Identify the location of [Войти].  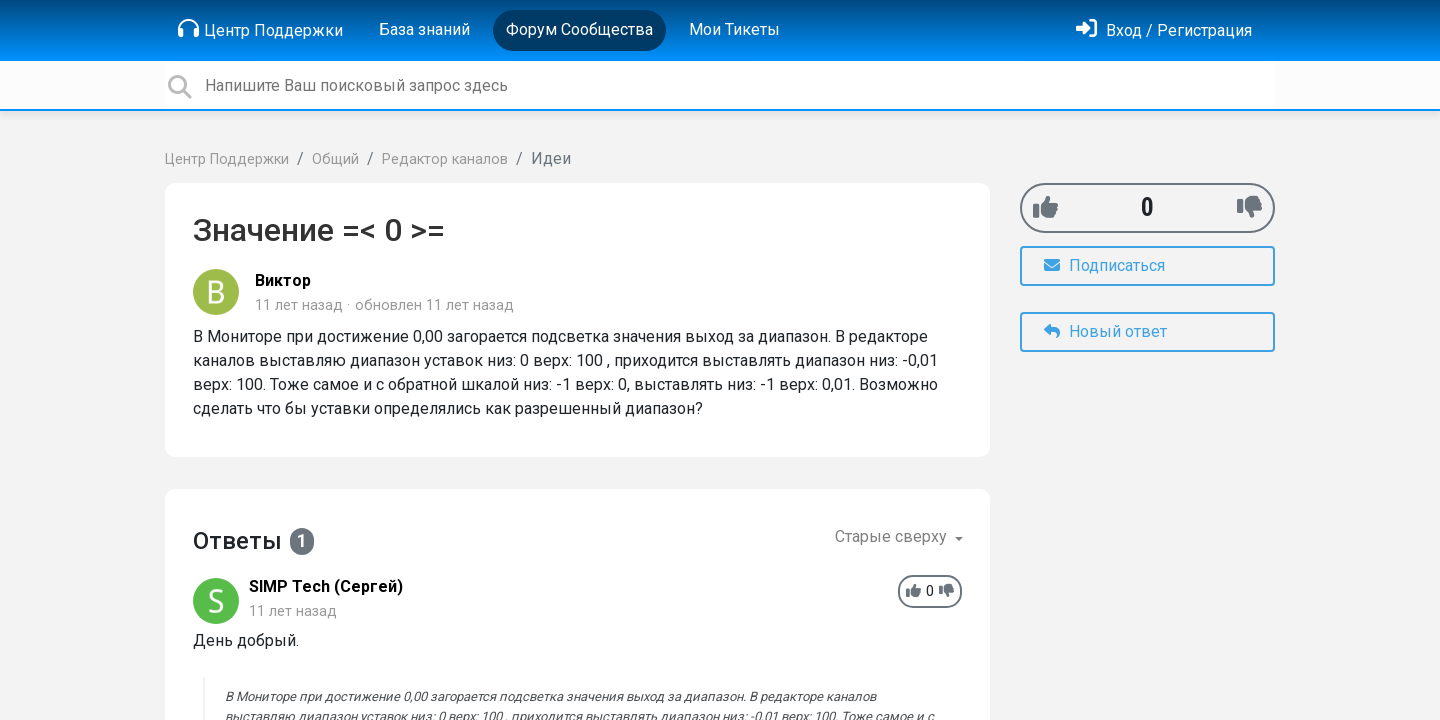
(1164, 30).